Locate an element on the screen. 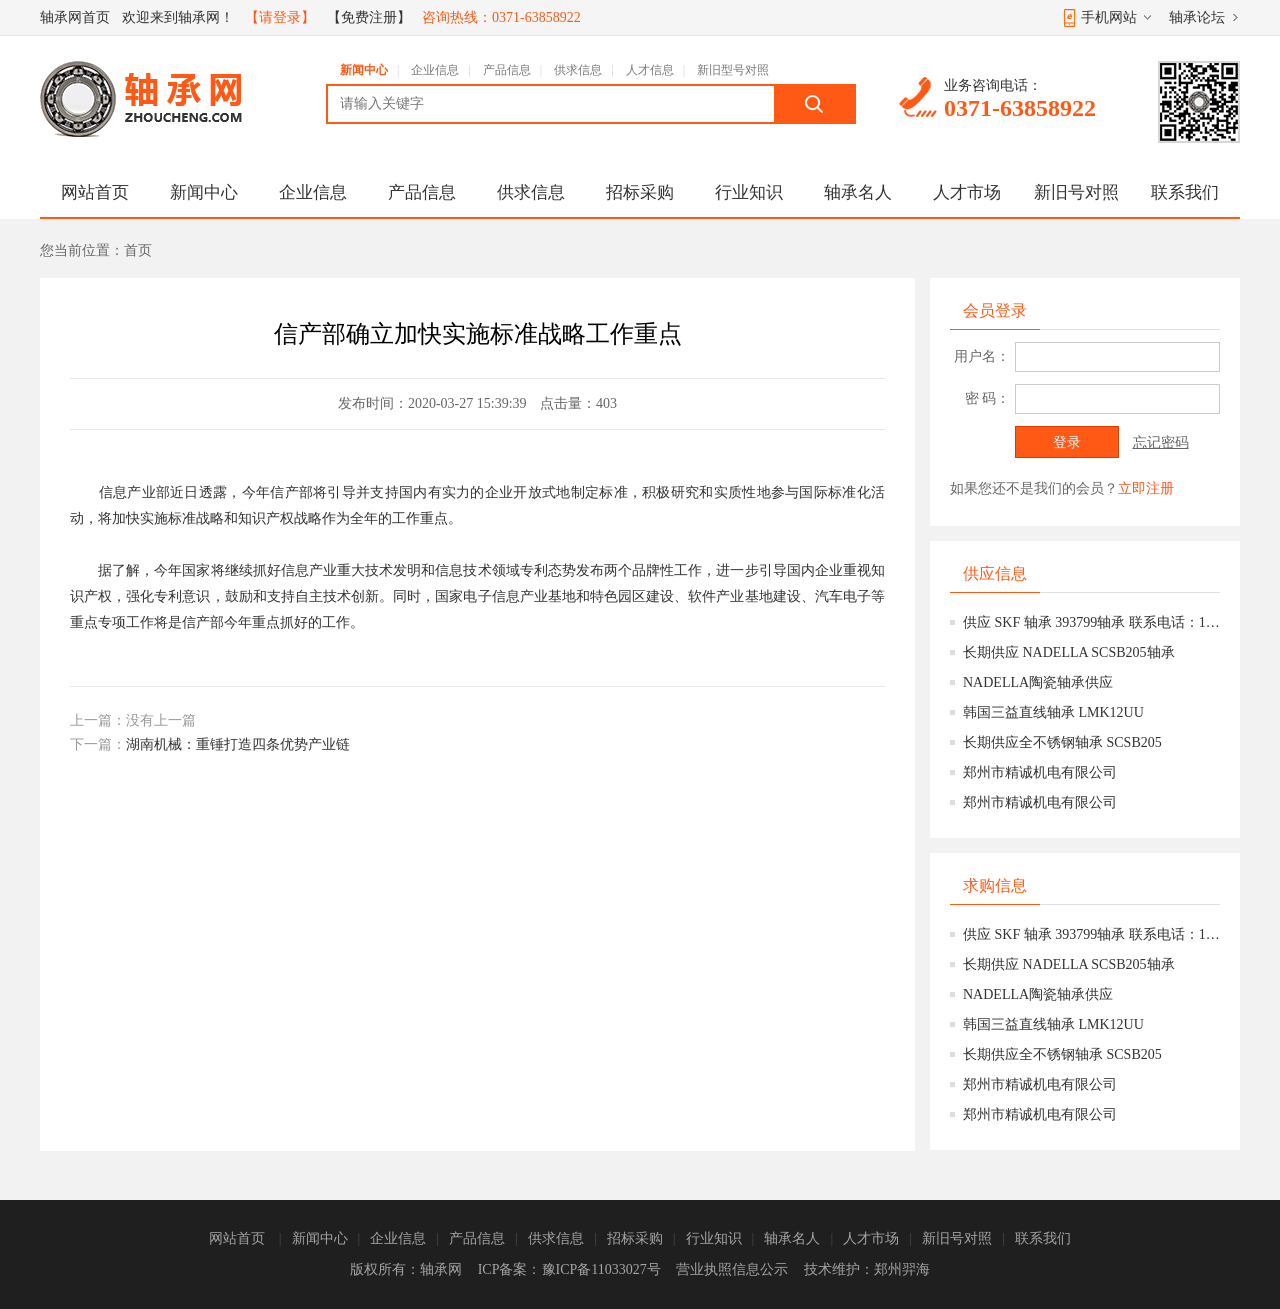  轴承名人 is located at coordinates (858, 192).